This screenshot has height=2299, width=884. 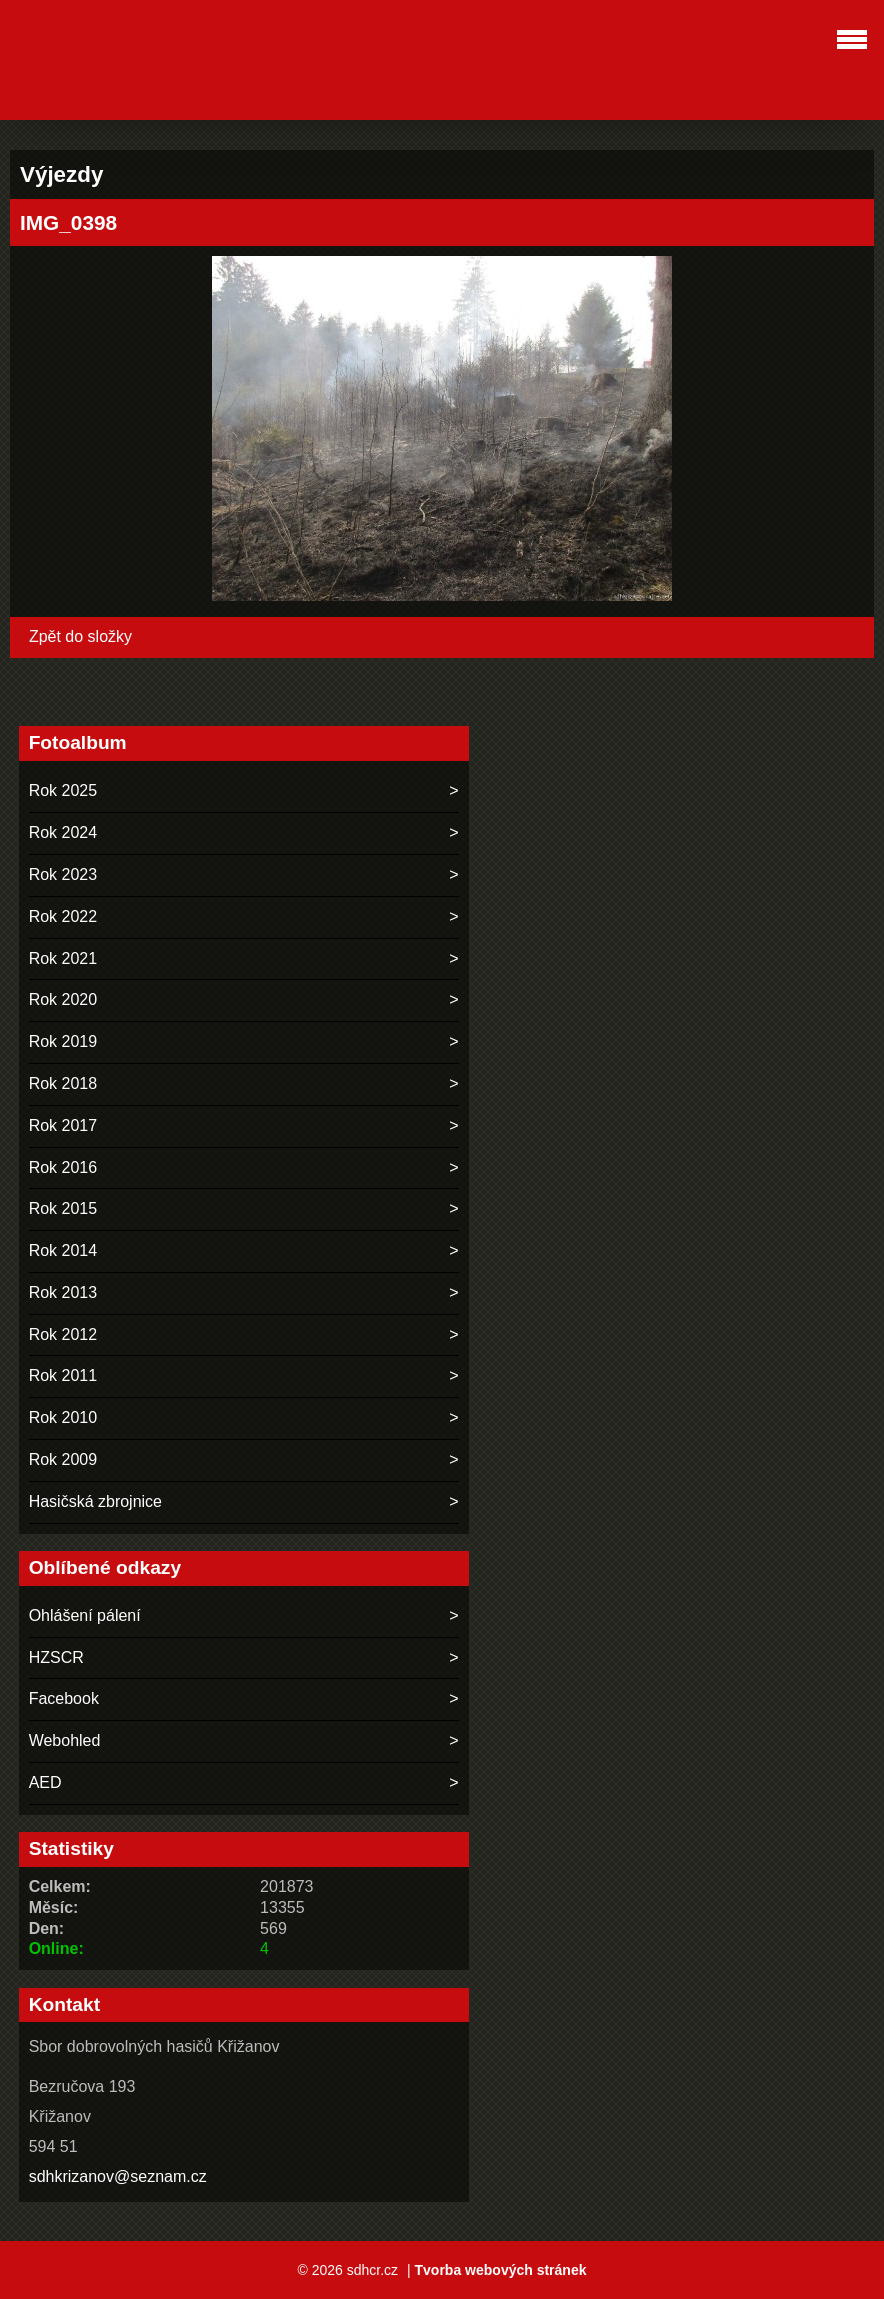 What do you see at coordinates (63, 1375) in the screenshot?
I see `Rok 2011` at bounding box center [63, 1375].